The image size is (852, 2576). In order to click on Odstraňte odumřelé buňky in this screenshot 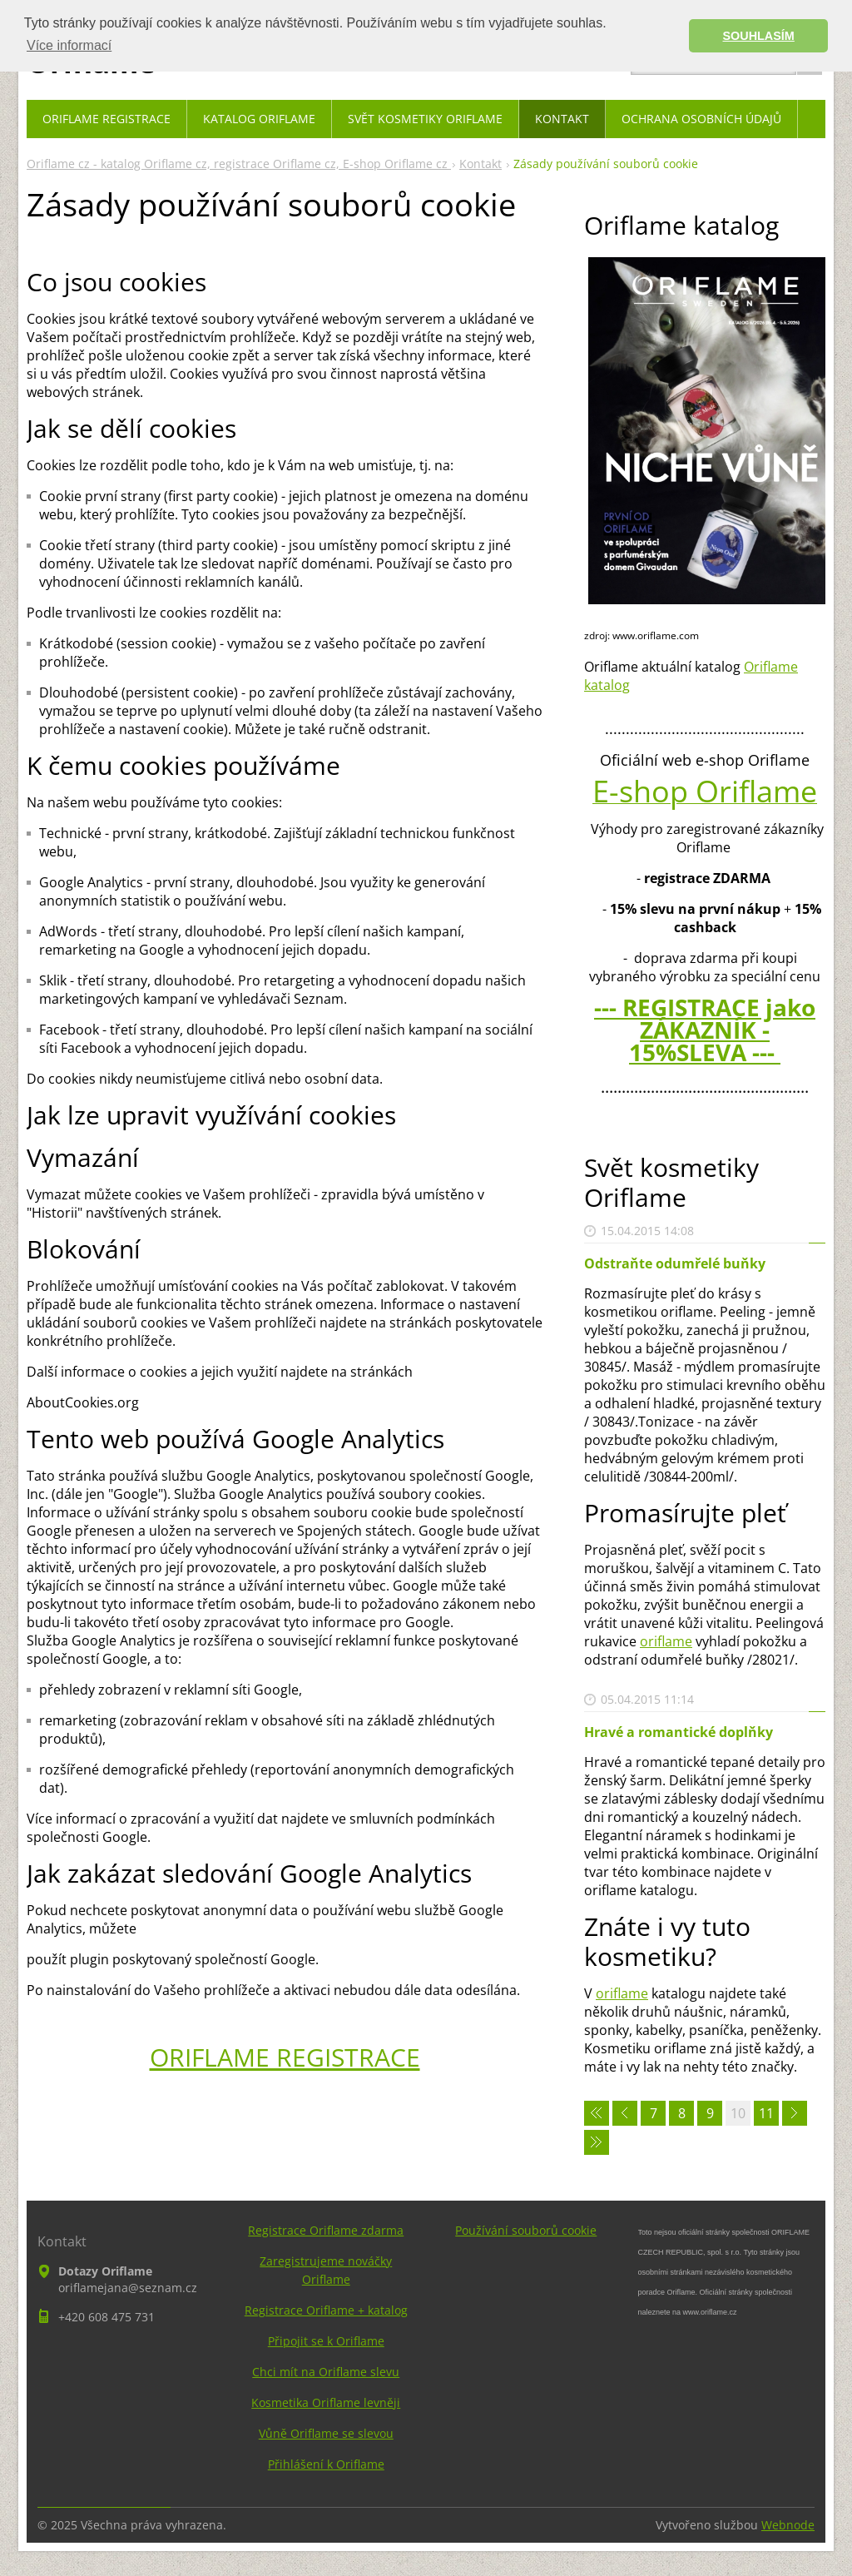, I will do `click(674, 1263)`.